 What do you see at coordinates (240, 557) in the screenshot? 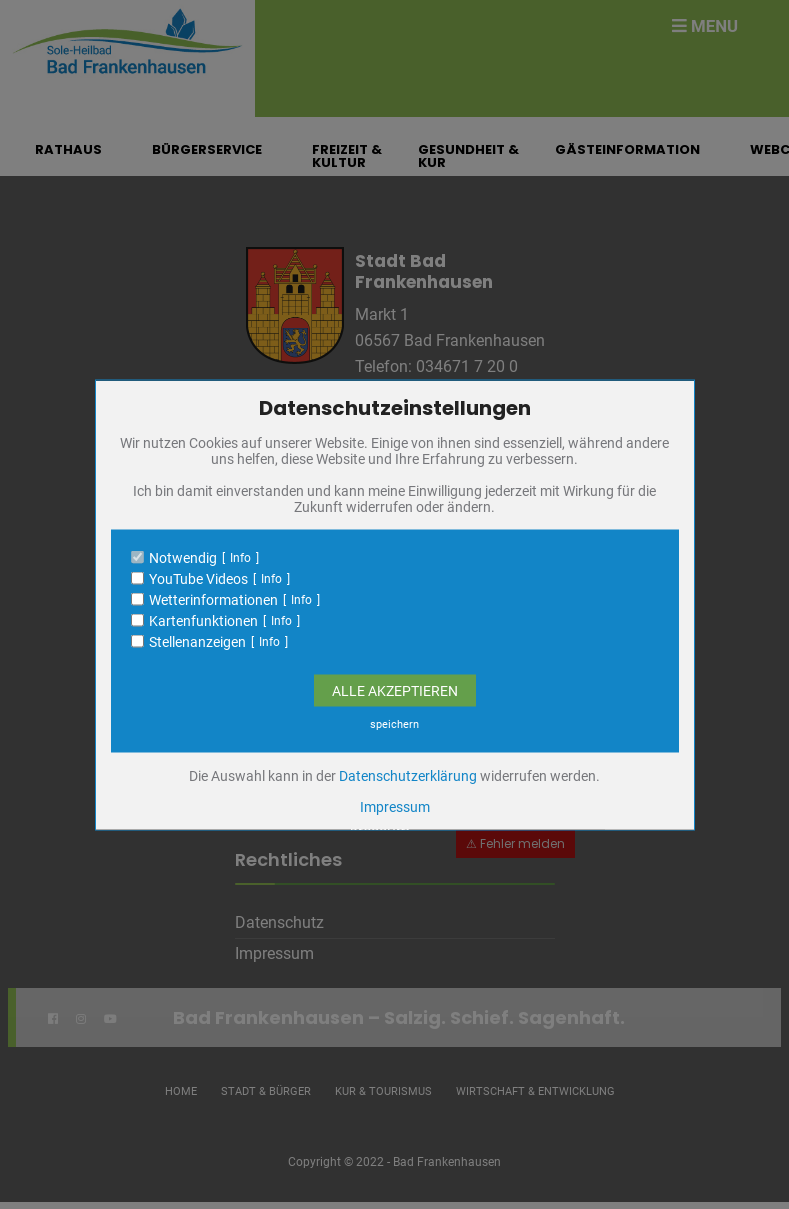
I see `Info` at bounding box center [240, 557].